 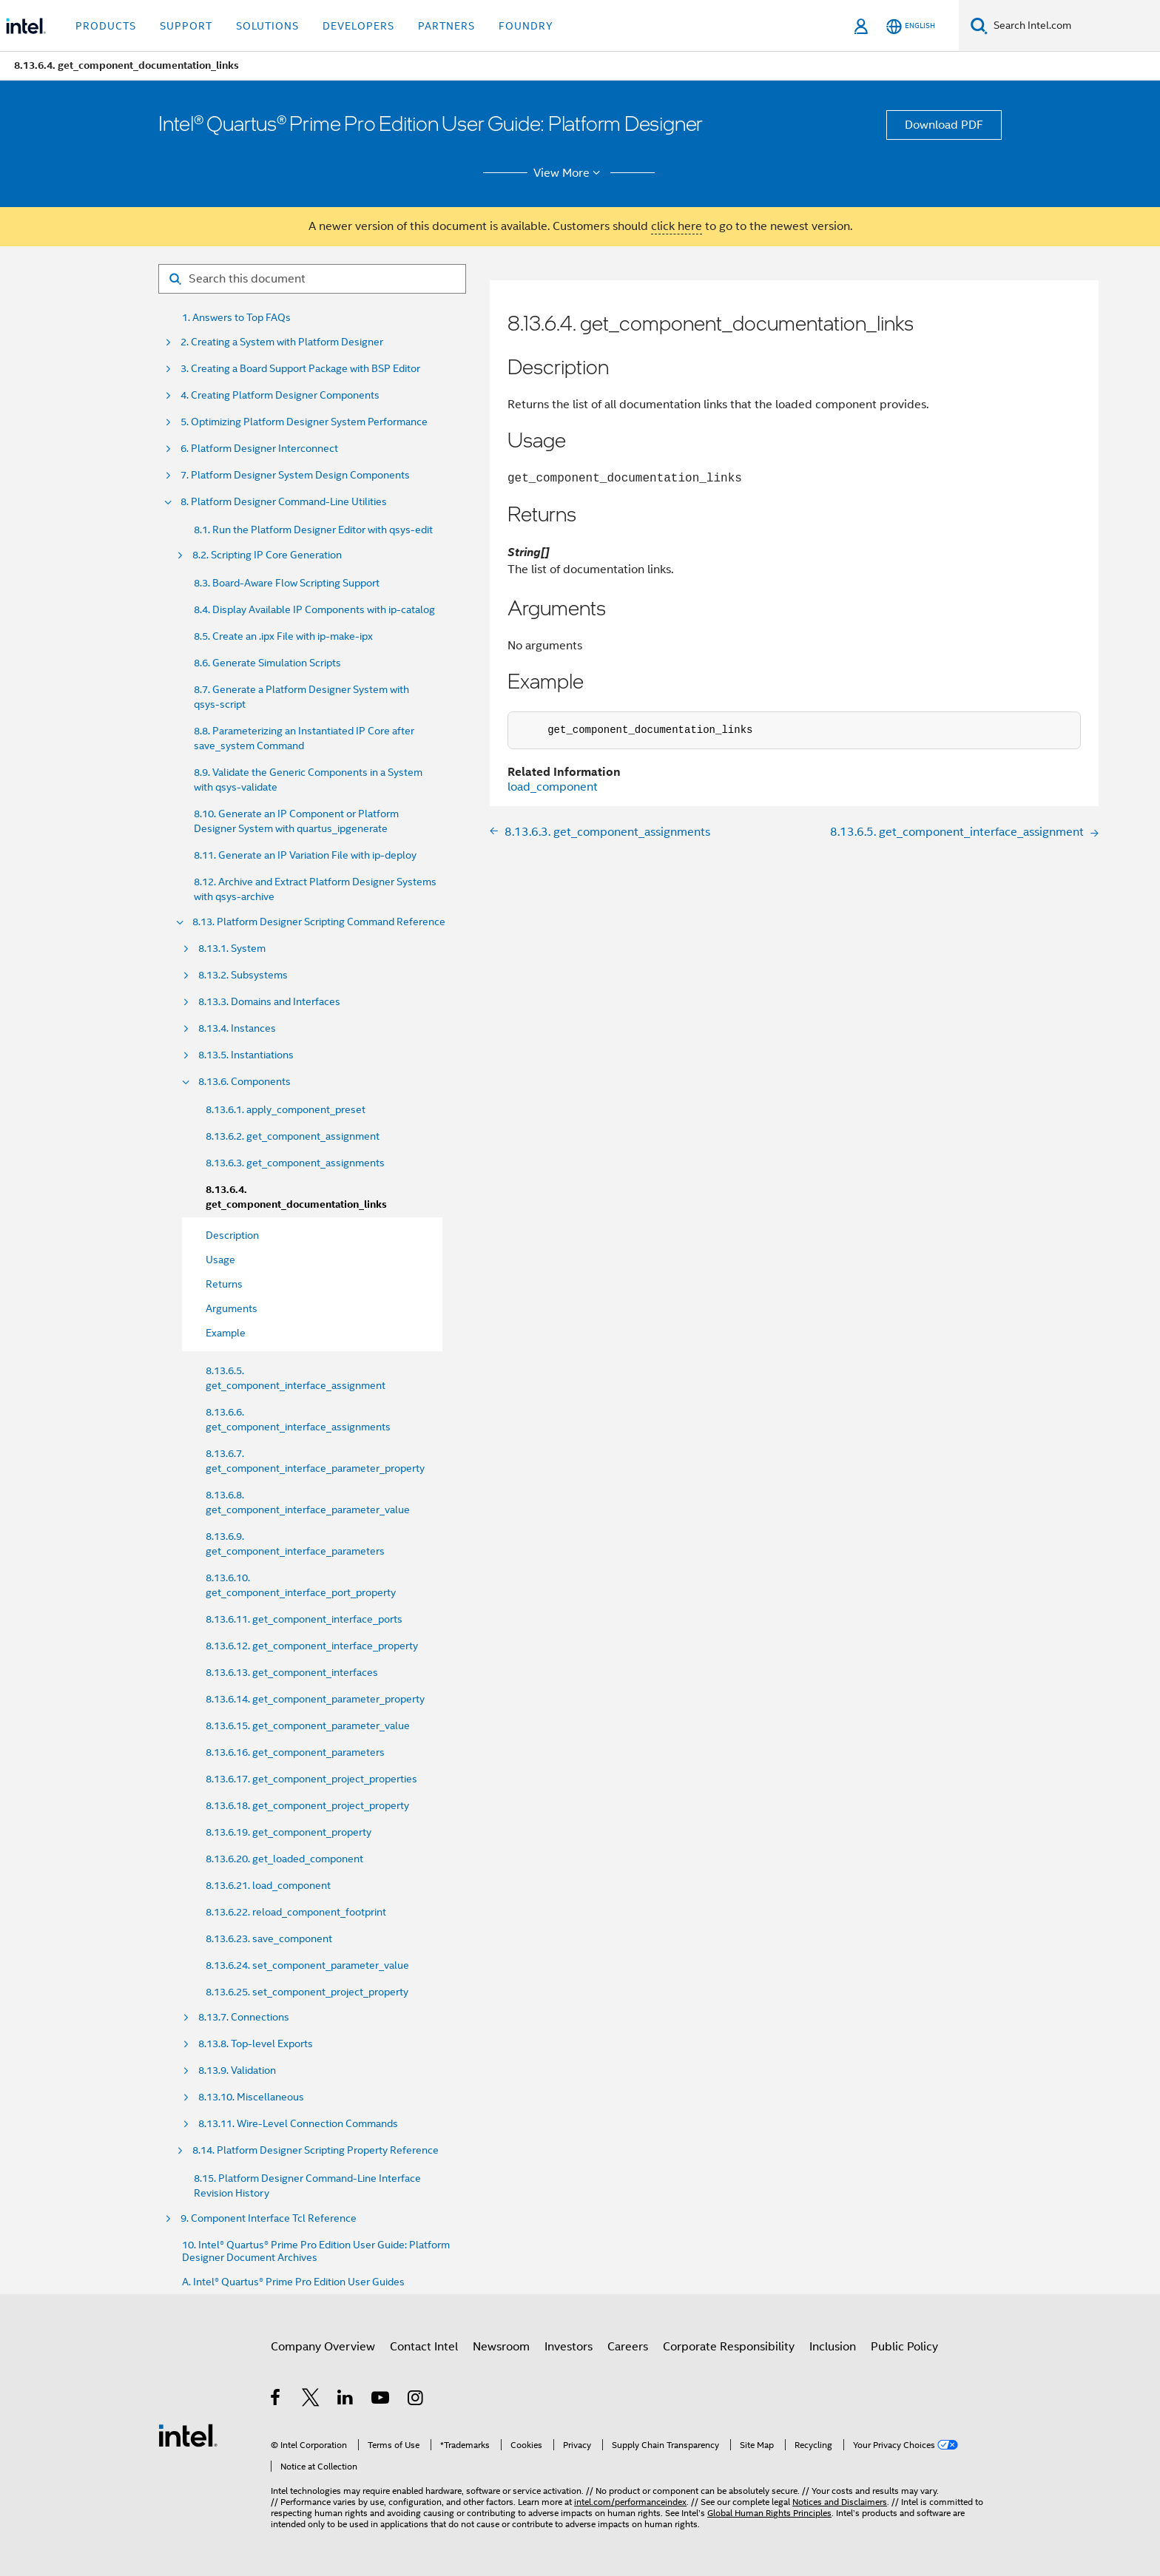 What do you see at coordinates (568, 2346) in the screenshot?
I see `Investors` at bounding box center [568, 2346].